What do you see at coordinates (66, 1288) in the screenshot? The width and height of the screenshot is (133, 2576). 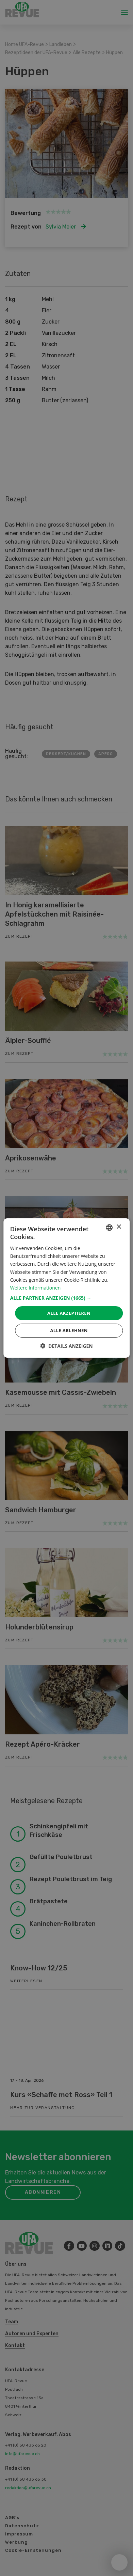 I see `[dialog]` at bounding box center [66, 1288].